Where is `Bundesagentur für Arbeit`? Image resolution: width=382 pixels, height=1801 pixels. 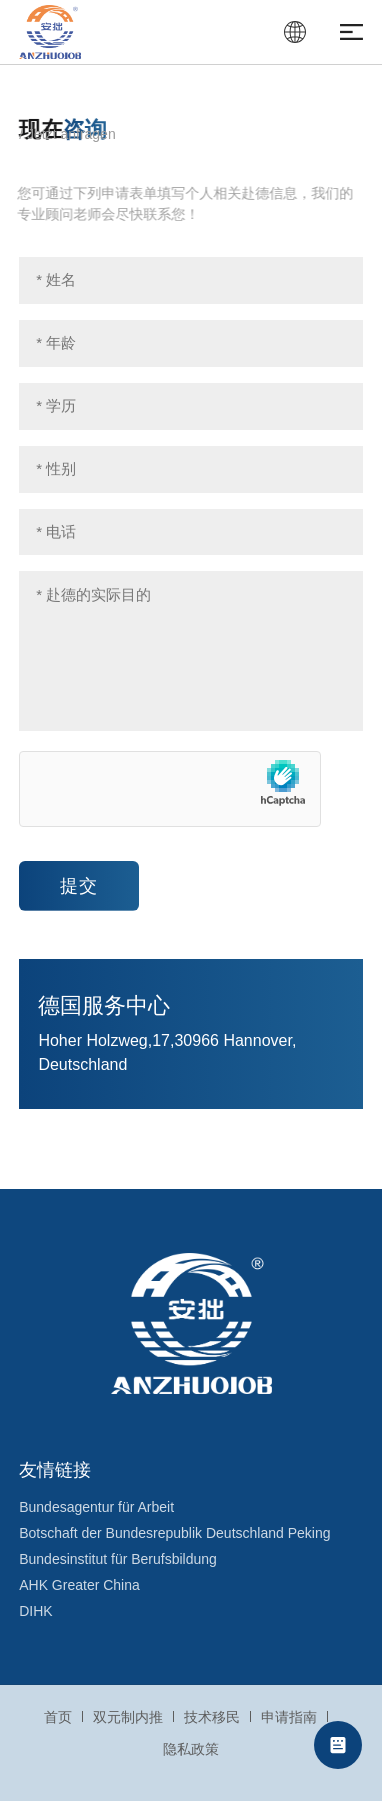 Bundesagentur für Arbeit is located at coordinates (96, 1507).